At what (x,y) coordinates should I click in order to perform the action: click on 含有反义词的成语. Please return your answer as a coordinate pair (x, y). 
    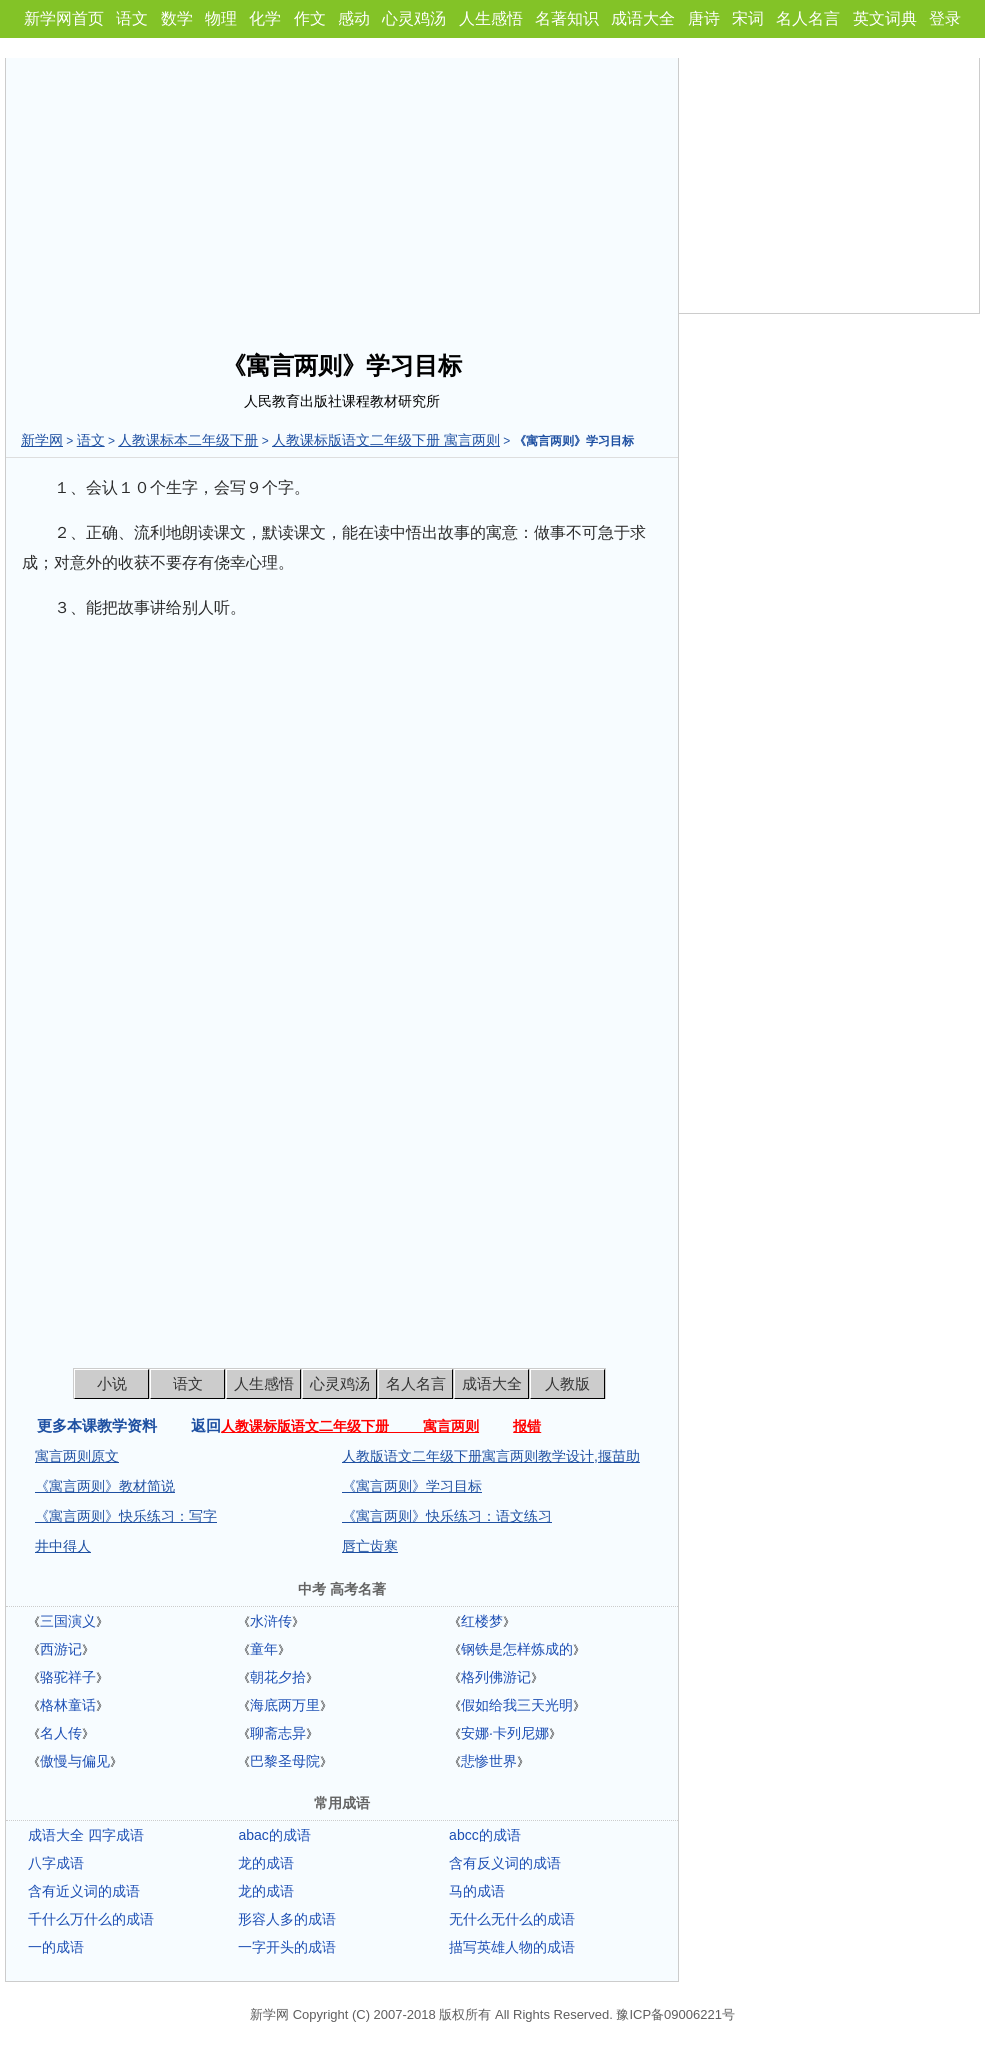
    Looking at the image, I should click on (505, 1863).